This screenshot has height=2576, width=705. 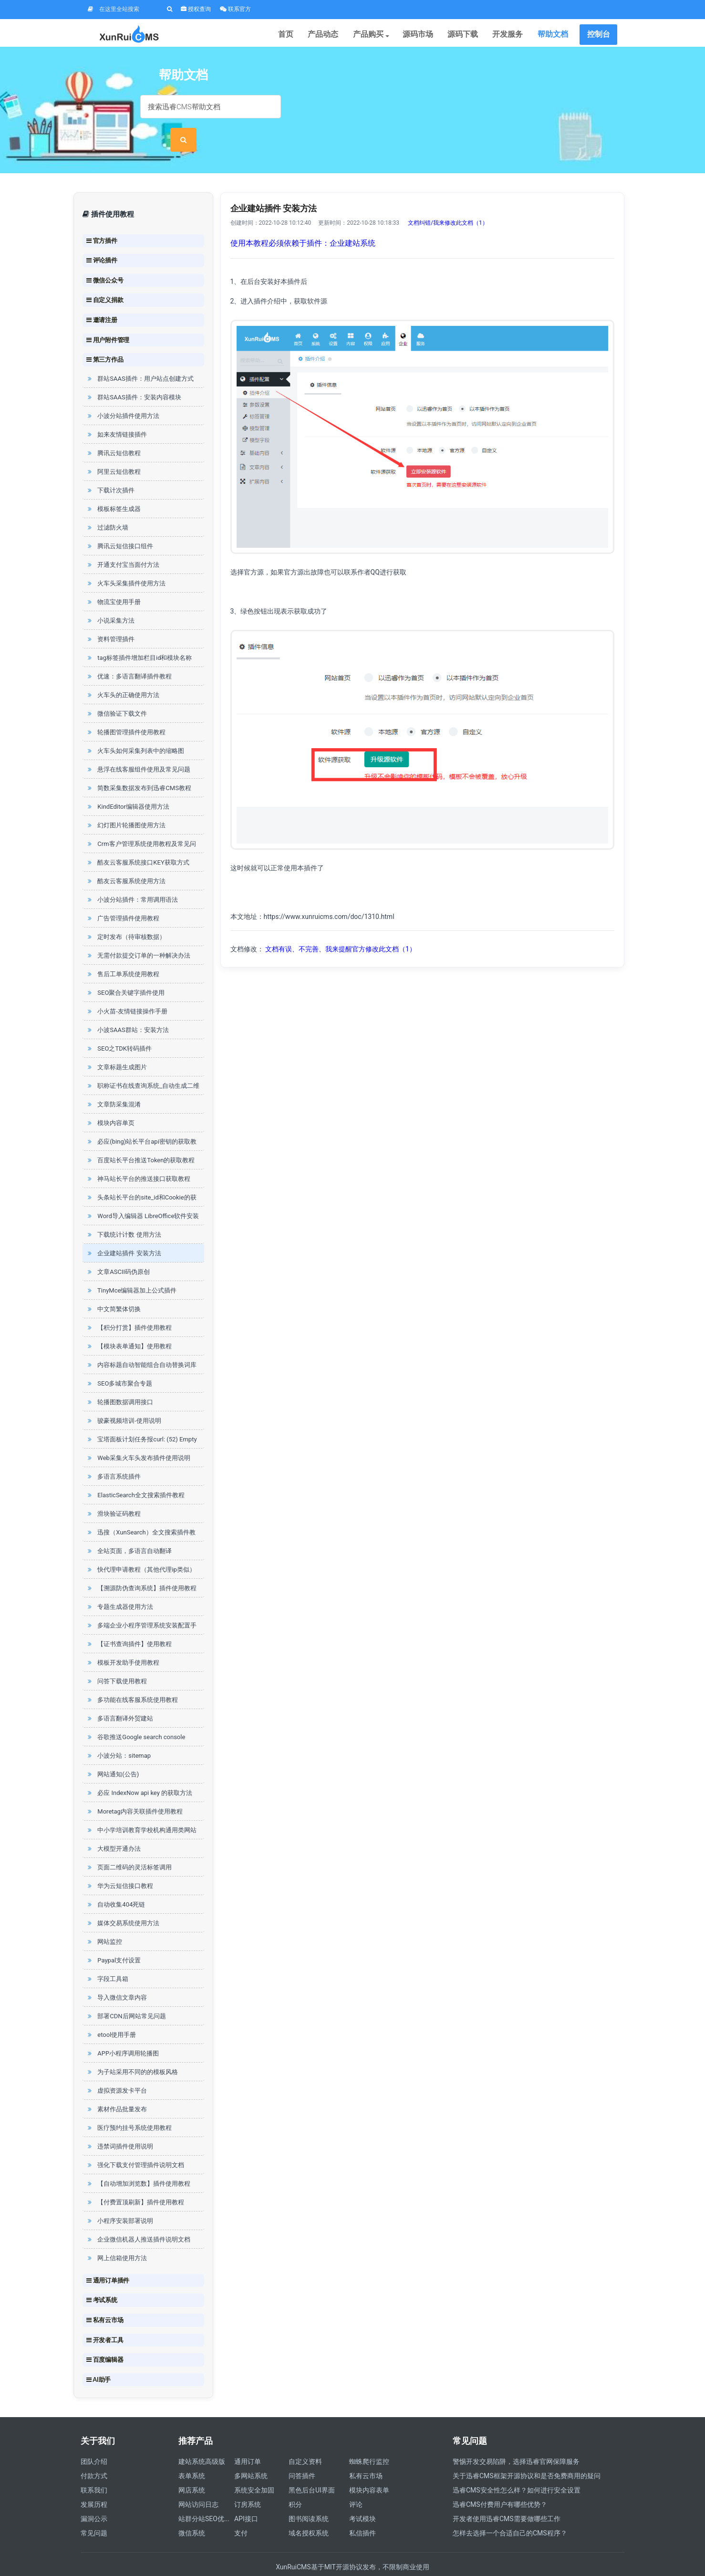 I want to click on 神马站长平台的推送接口获取教程, so click(x=138, y=1158).